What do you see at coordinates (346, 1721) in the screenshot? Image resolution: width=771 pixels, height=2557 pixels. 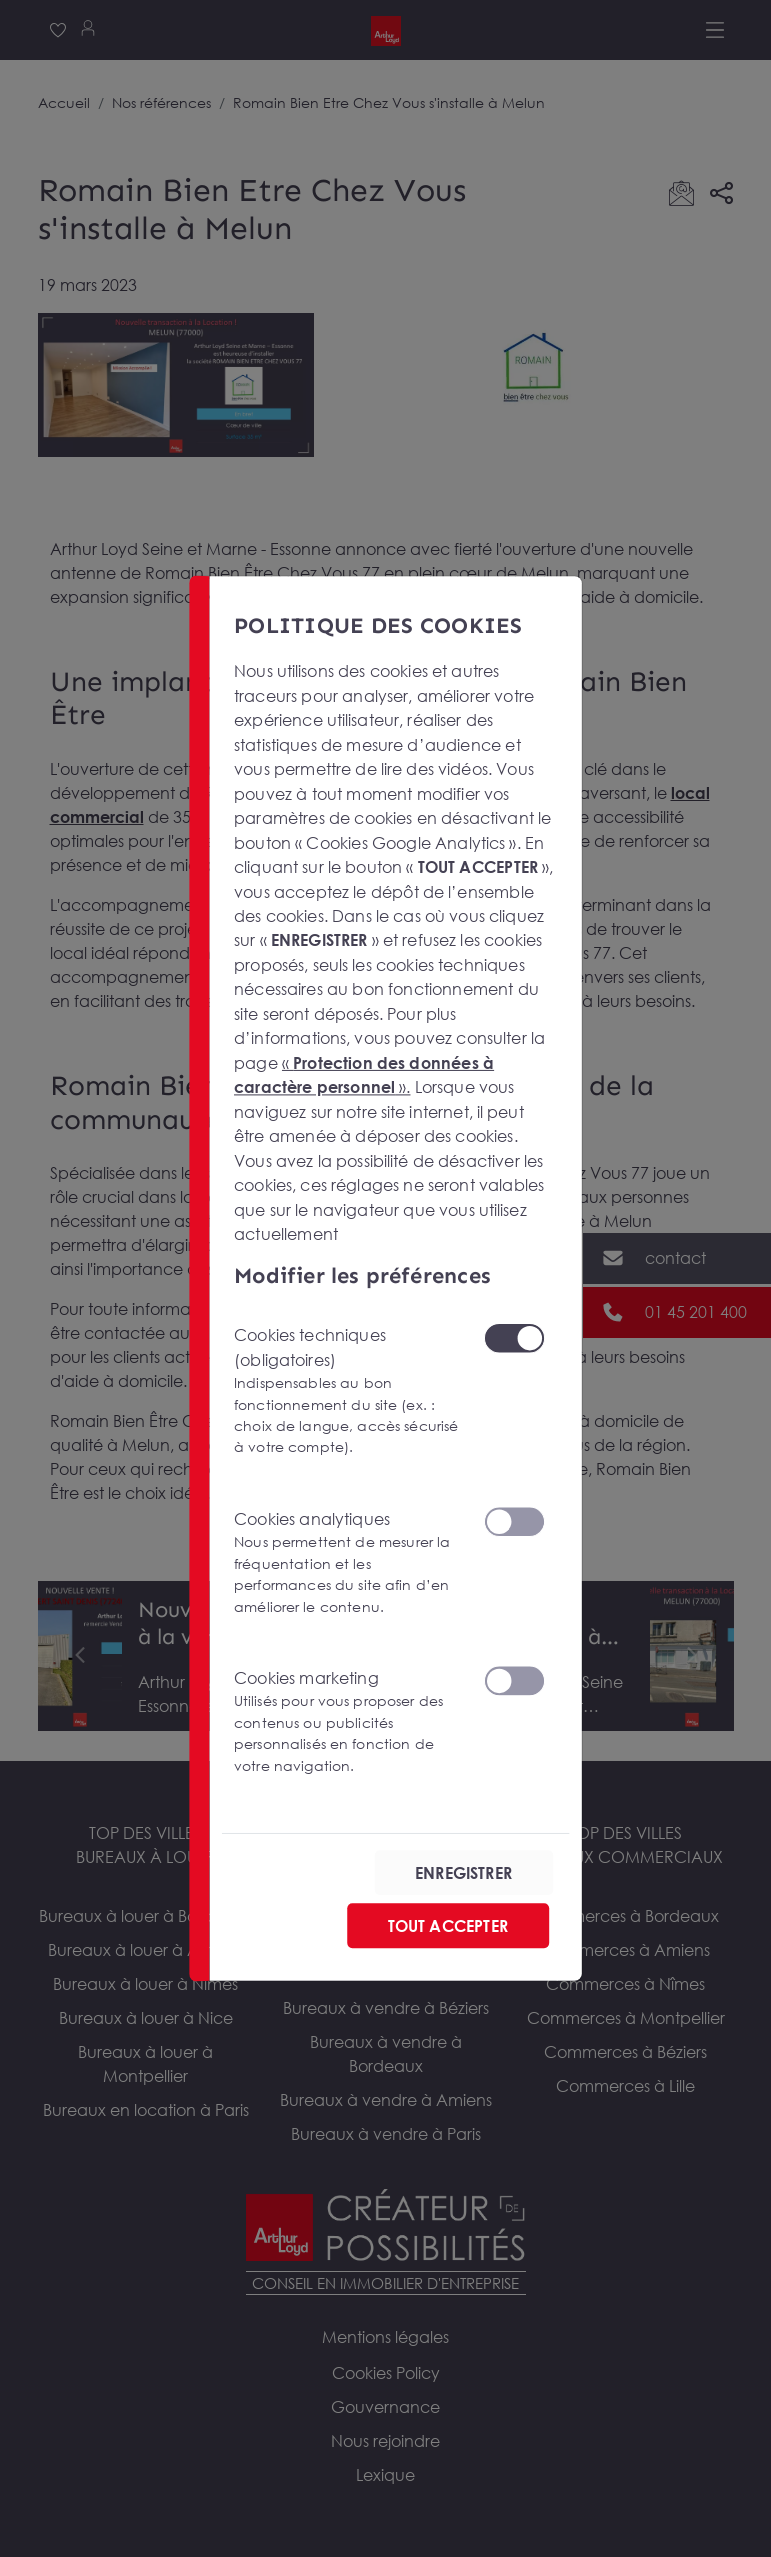 I see `Cookies marketing` at bounding box center [346, 1721].